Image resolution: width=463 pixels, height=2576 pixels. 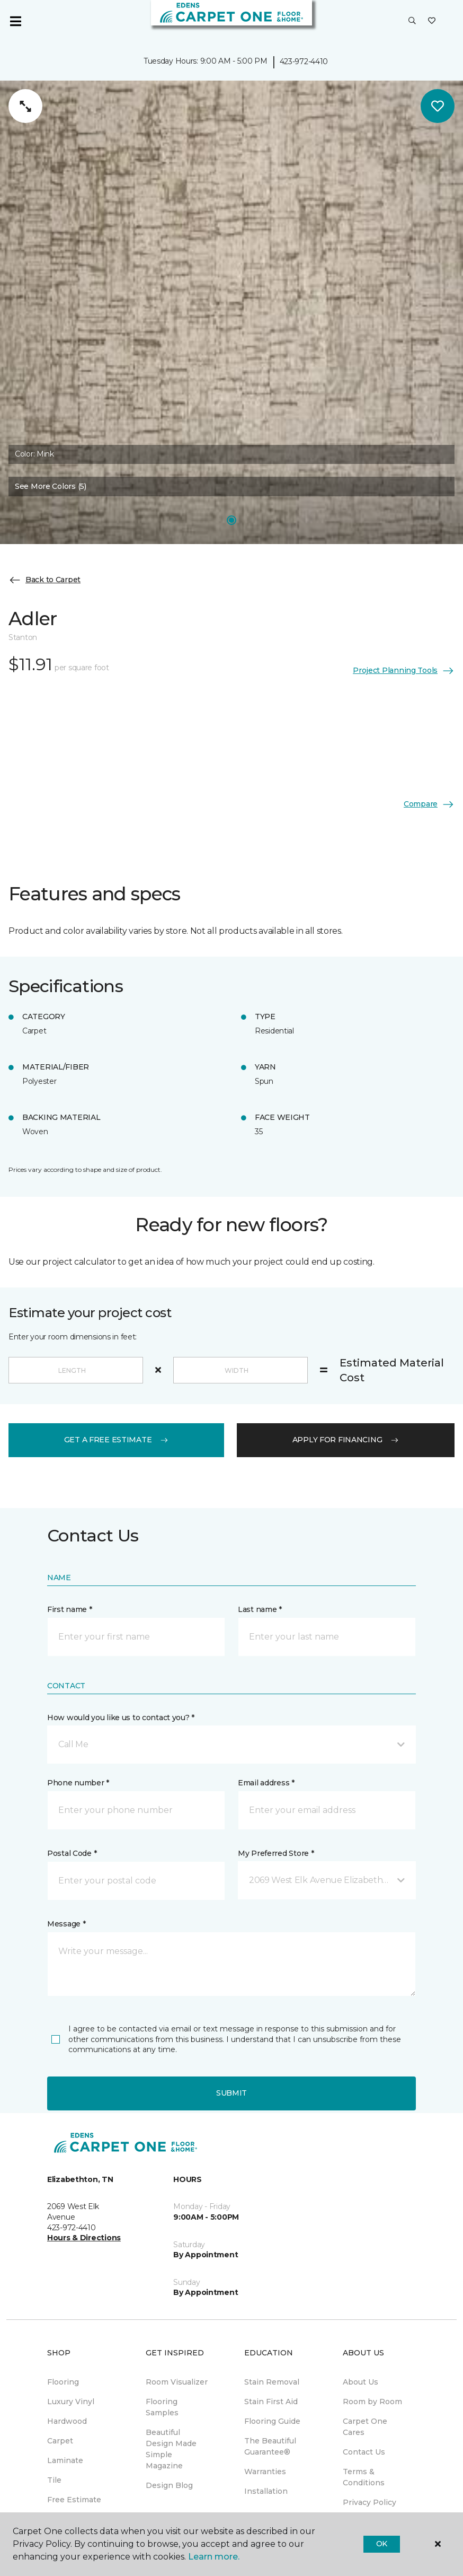 What do you see at coordinates (276, 1853) in the screenshot?
I see `My Preferred Store *` at bounding box center [276, 1853].